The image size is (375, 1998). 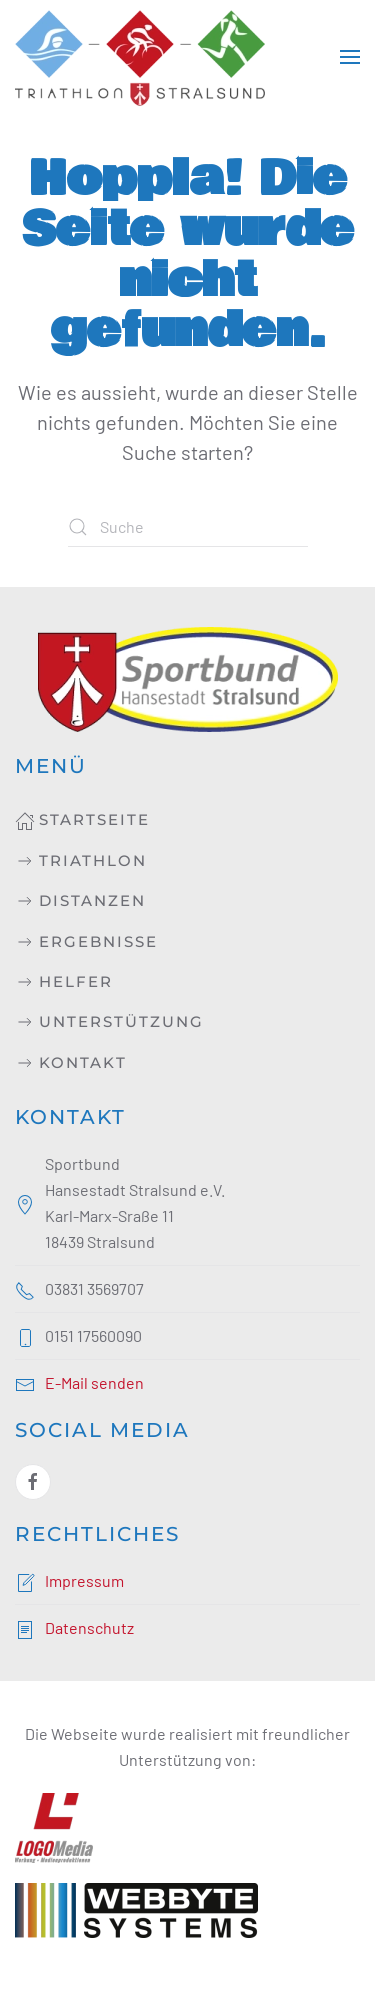 What do you see at coordinates (86, 942) in the screenshot?
I see `Ergebnisse` at bounding box center [86, 942].